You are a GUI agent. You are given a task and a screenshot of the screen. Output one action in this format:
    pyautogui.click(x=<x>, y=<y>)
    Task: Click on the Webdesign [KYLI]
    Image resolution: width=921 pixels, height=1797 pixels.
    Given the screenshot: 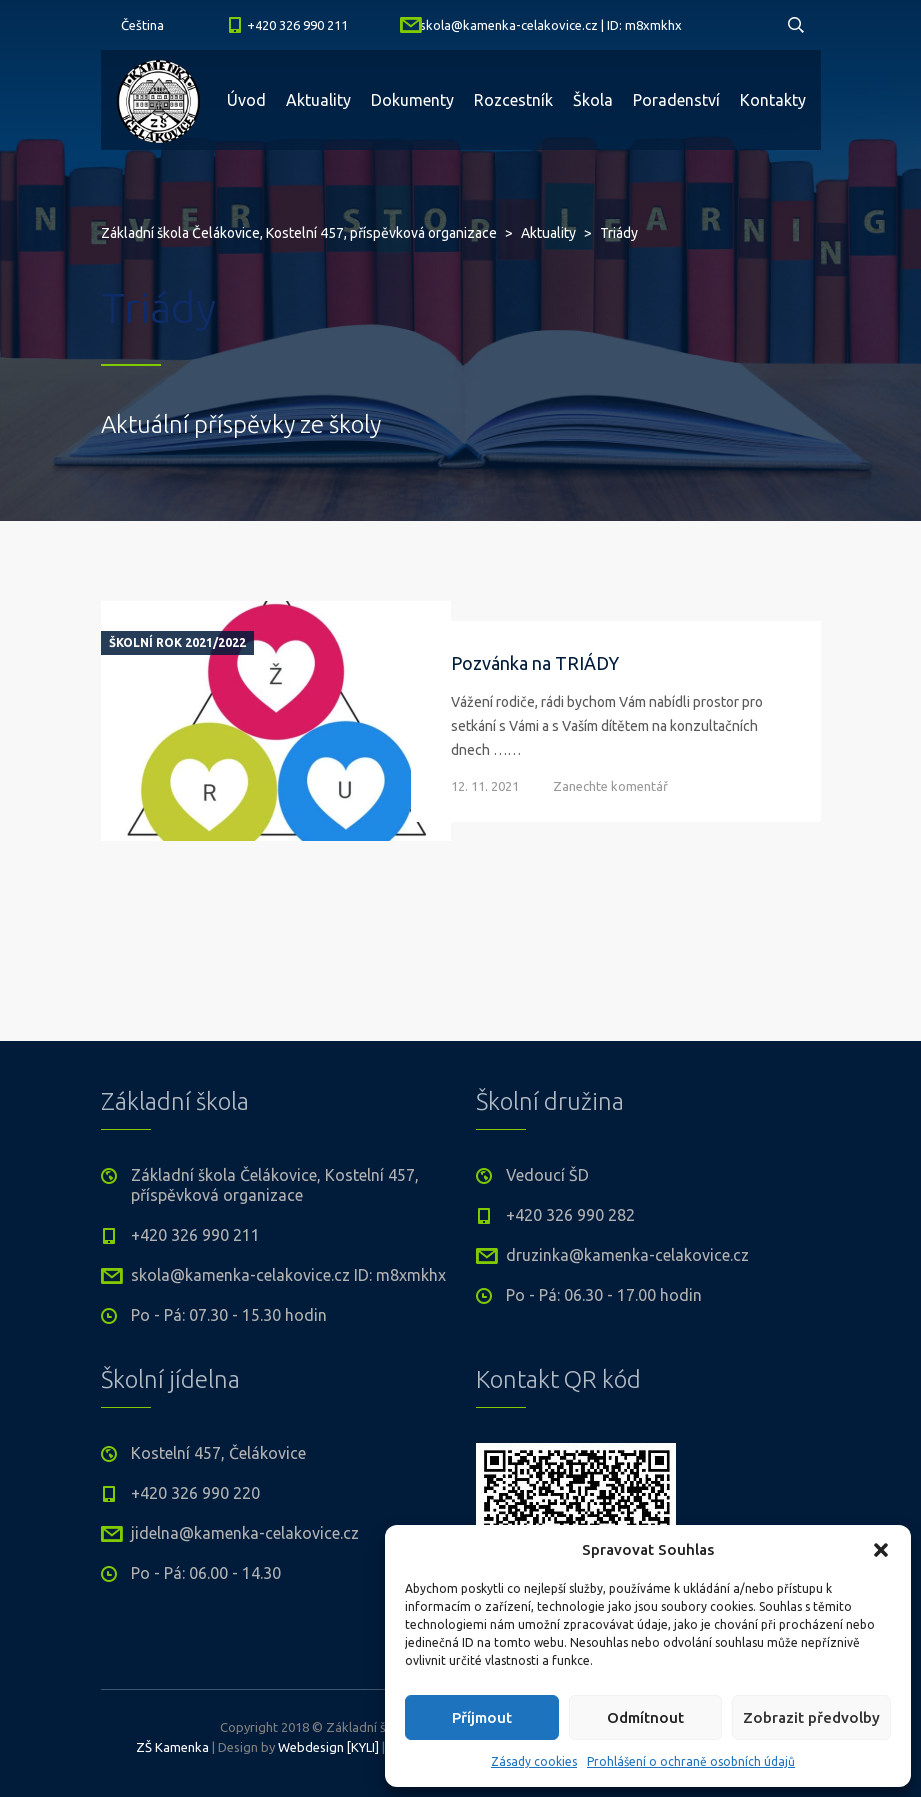 What is the action you would take?
    pyautogui.click(x=328, y=1747)
    